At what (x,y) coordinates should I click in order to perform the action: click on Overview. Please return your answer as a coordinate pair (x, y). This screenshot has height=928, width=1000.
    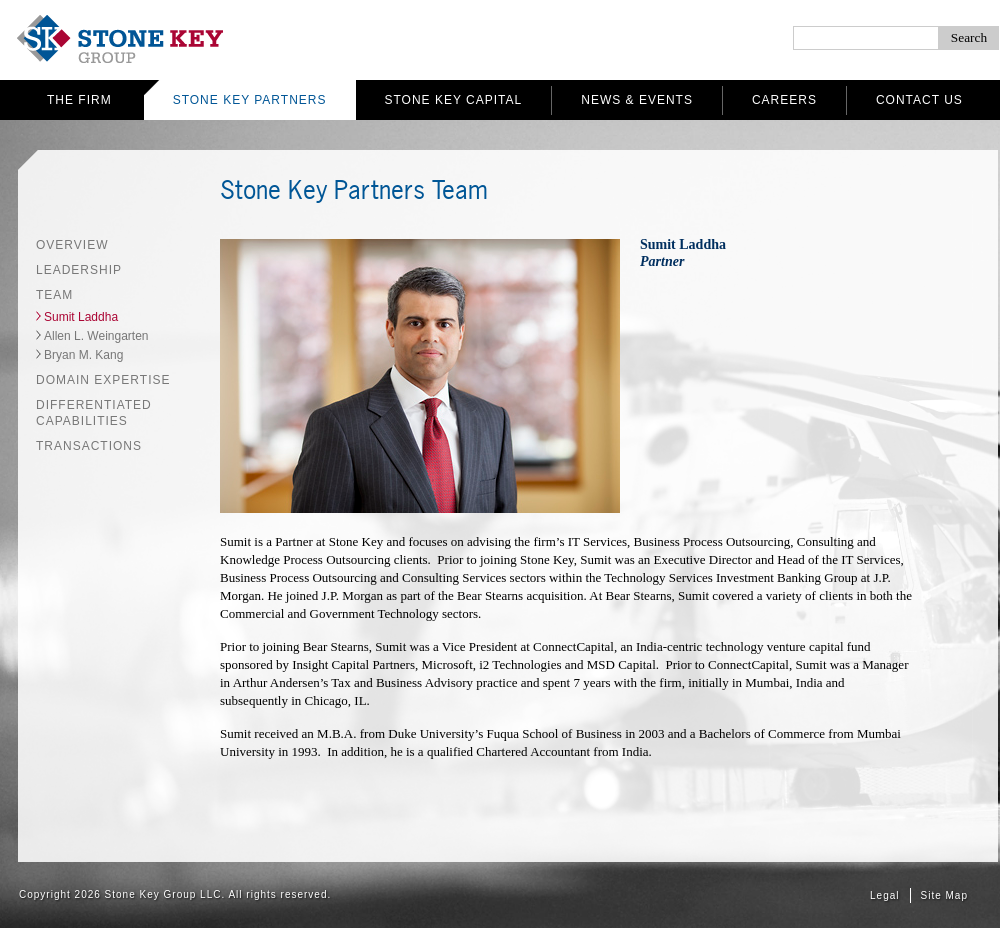
    Looking at the image, I should click on (72, 245).